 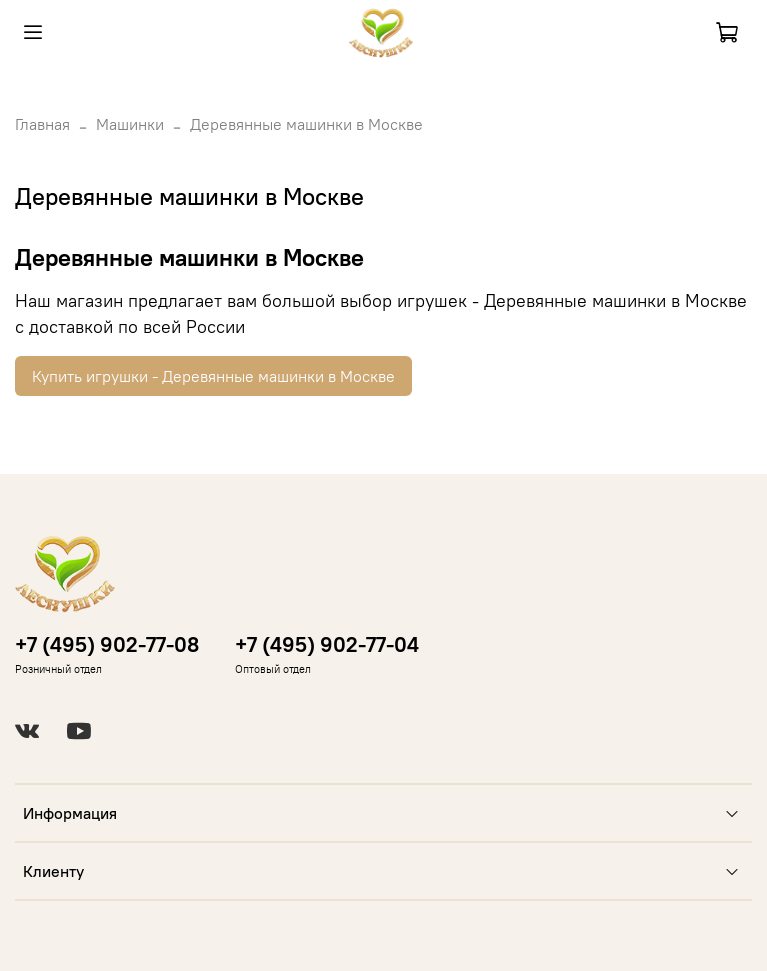 I want to click on +7 (495) 902-77-08, so click(x=107, y=644).